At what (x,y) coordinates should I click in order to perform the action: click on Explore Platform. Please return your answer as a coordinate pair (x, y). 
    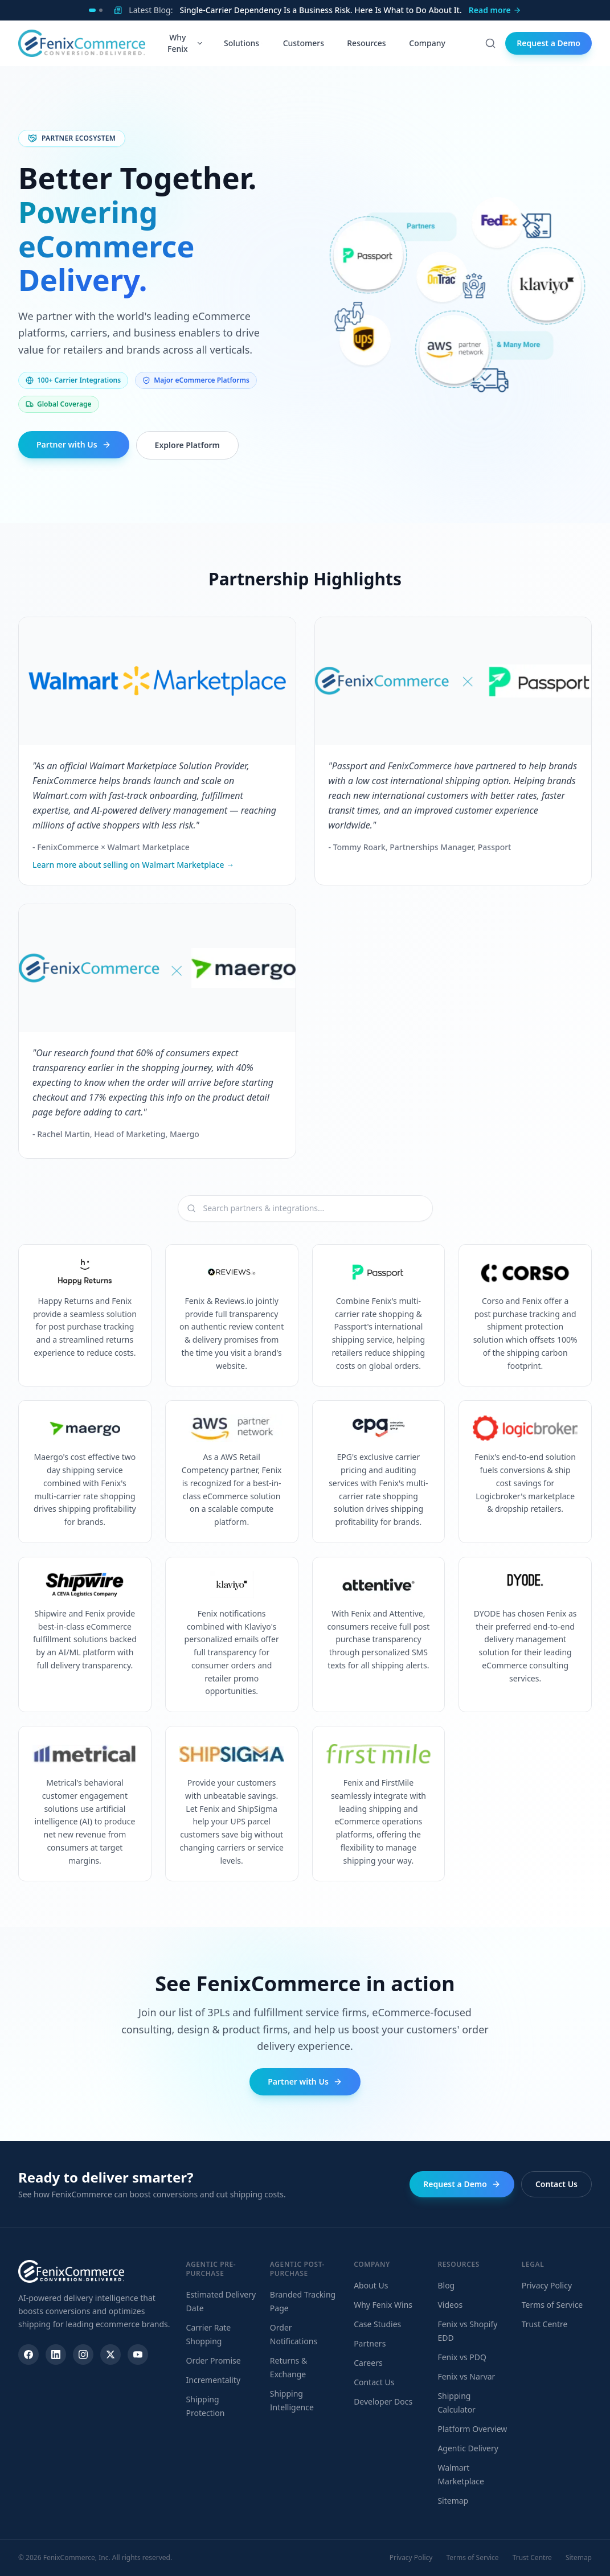
    Looking at the image, I should click on (187, 445).